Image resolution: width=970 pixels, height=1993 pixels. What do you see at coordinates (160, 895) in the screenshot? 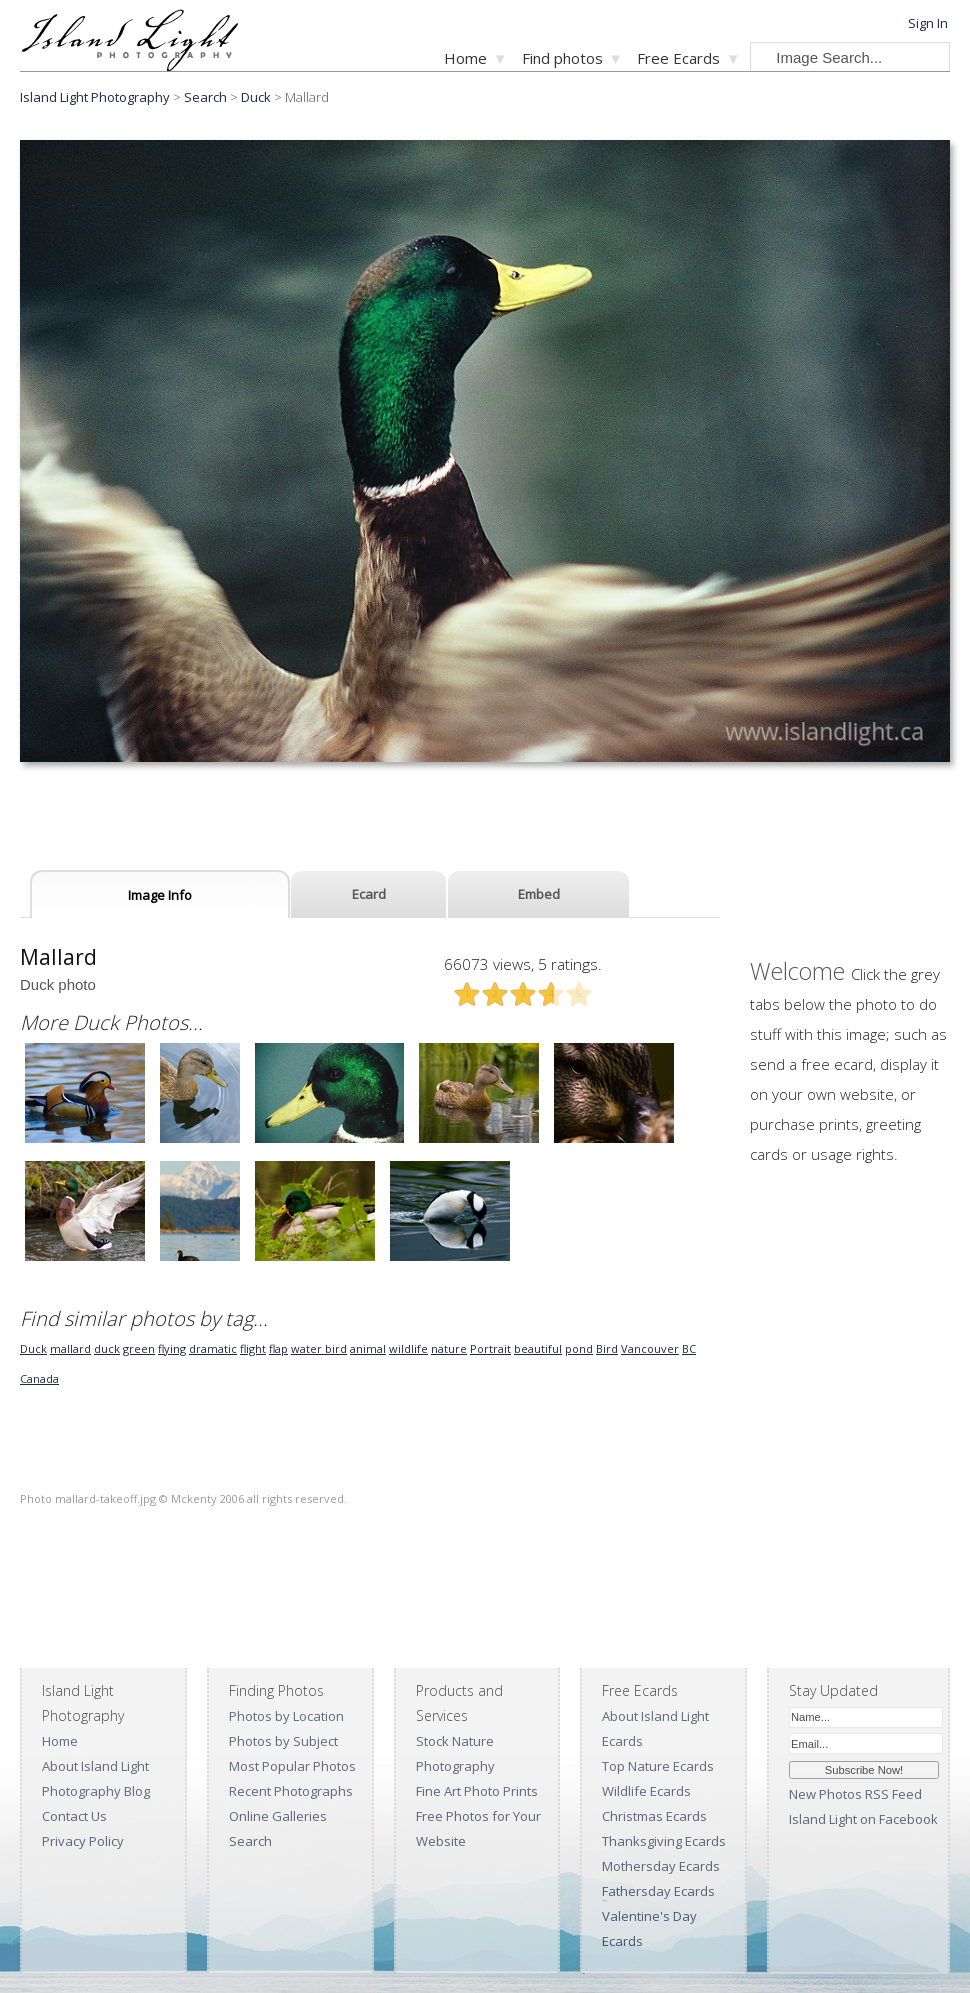
I see `Image Info` at bounding box center [160, 895].